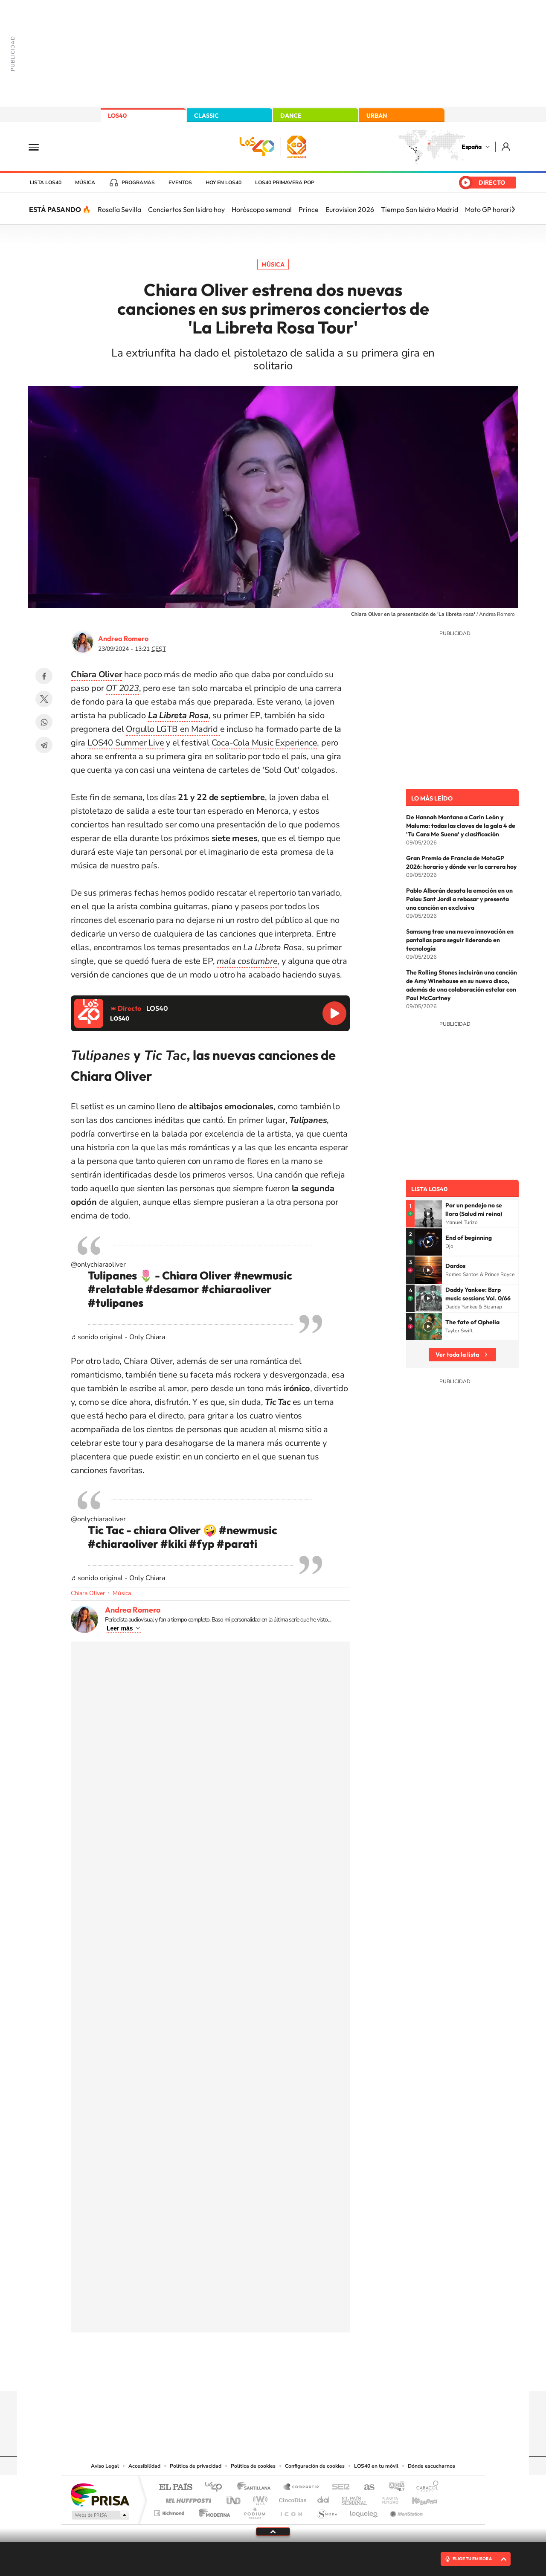  Describe the element at coordinates (338, 2487) in the screenshot. I see `Cadena SER` at that location.